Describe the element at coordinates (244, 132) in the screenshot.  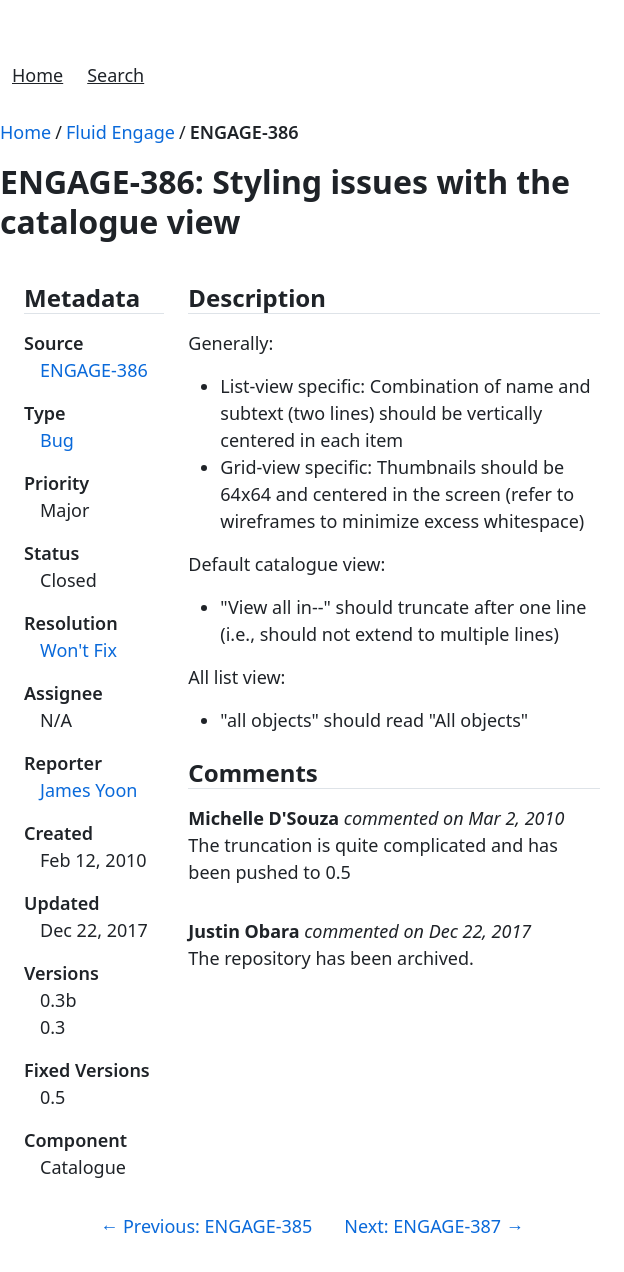
I see `ENGAGE-386` at that location.